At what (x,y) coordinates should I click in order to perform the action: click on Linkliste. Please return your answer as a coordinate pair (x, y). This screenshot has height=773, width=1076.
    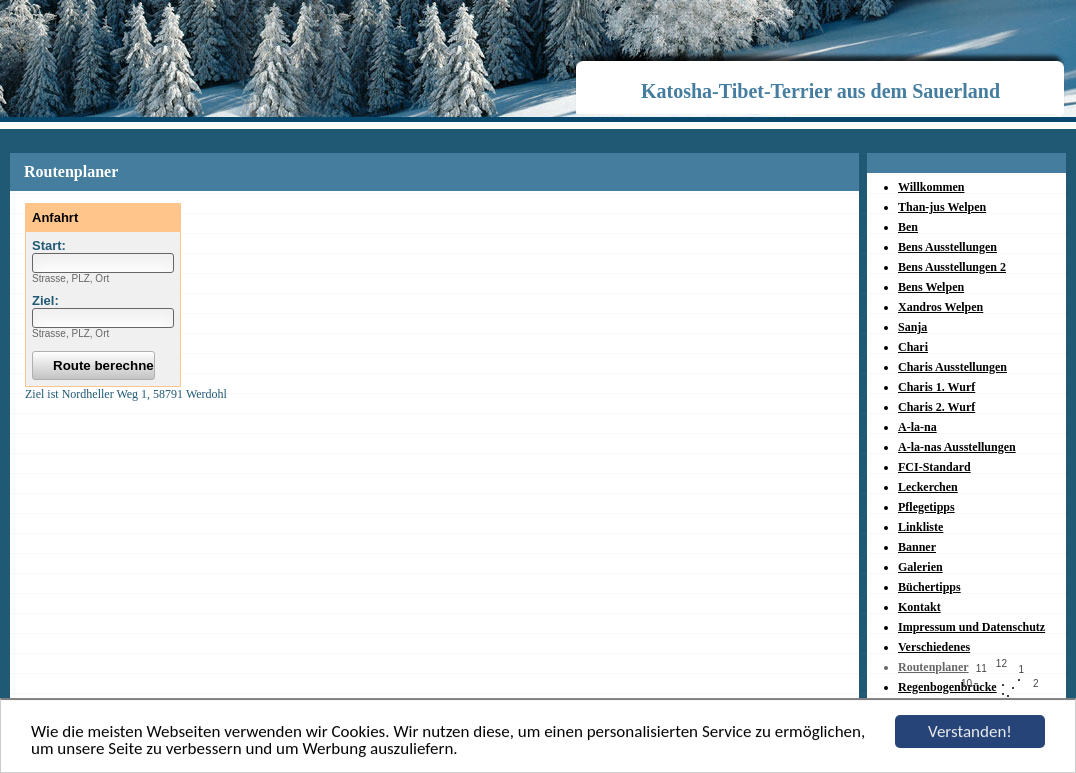
    Looking at the image, I should click on (920, 527).